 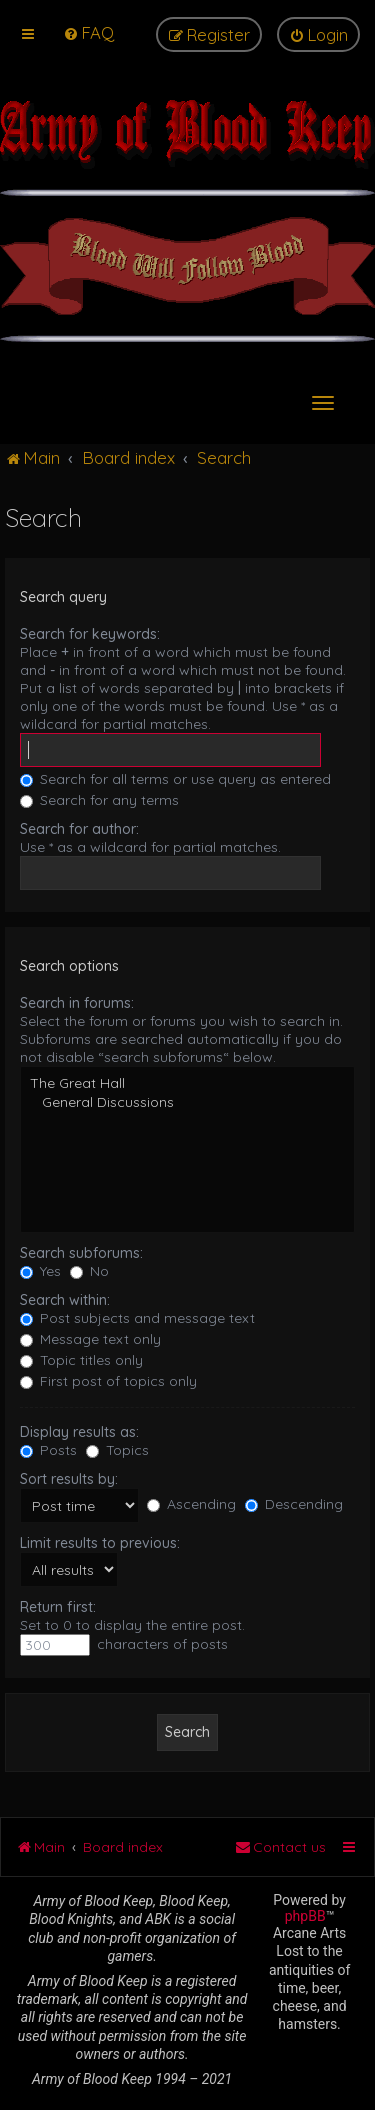 I want to click on Topic titles only, so click(x=81, y=1360).